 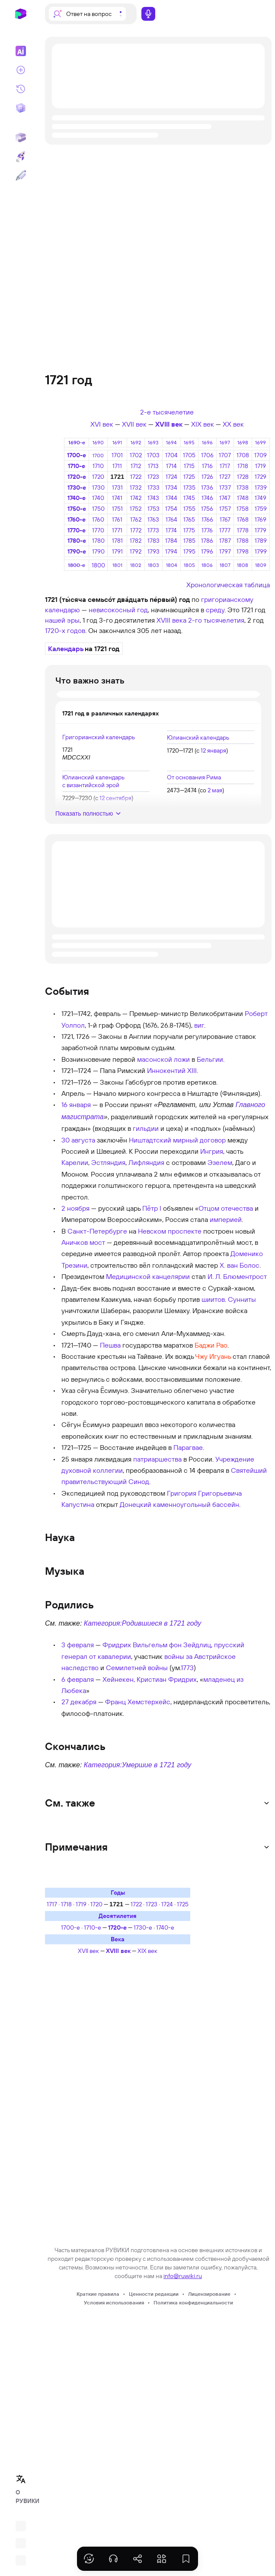 What do you see at coordinates (207, 477) in the screenshot?
I see `1726` at bounding box center [207, 477].